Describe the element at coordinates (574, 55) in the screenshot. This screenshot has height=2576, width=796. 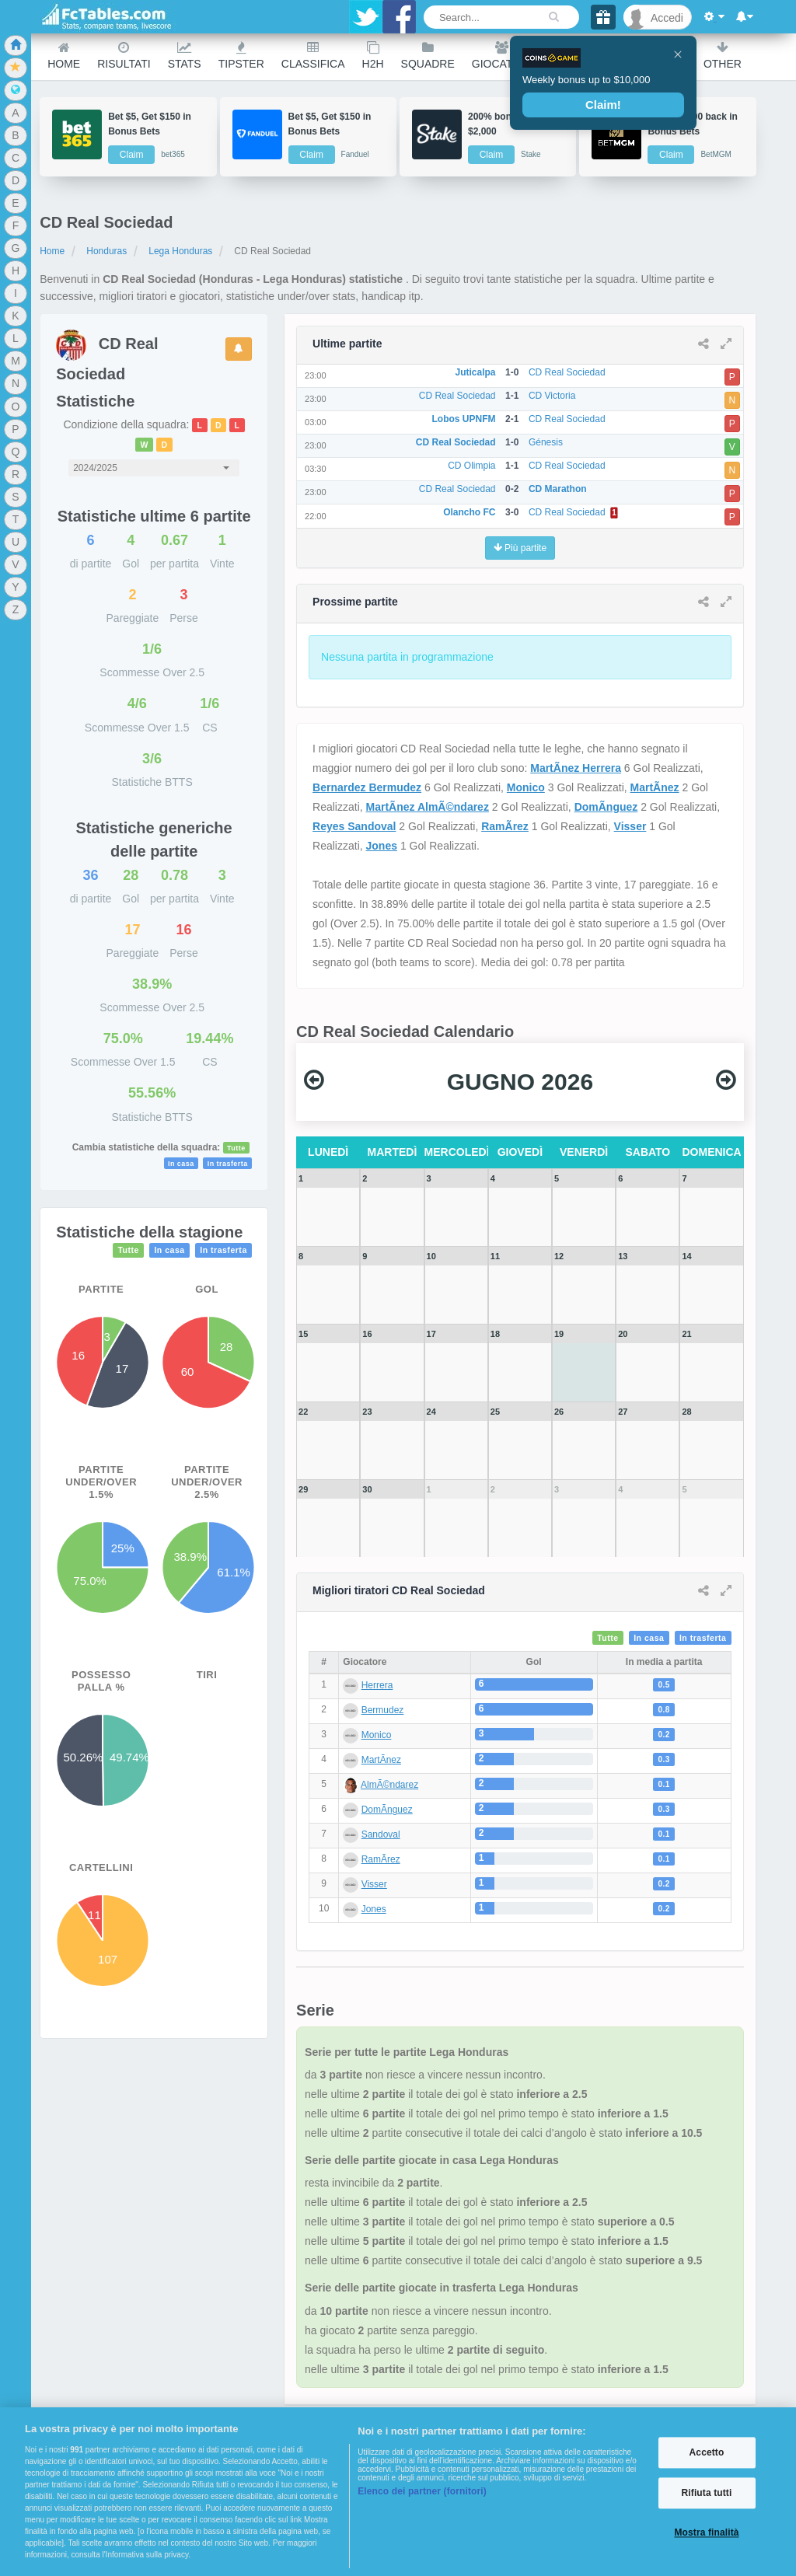
I see `Ranking` at that location.